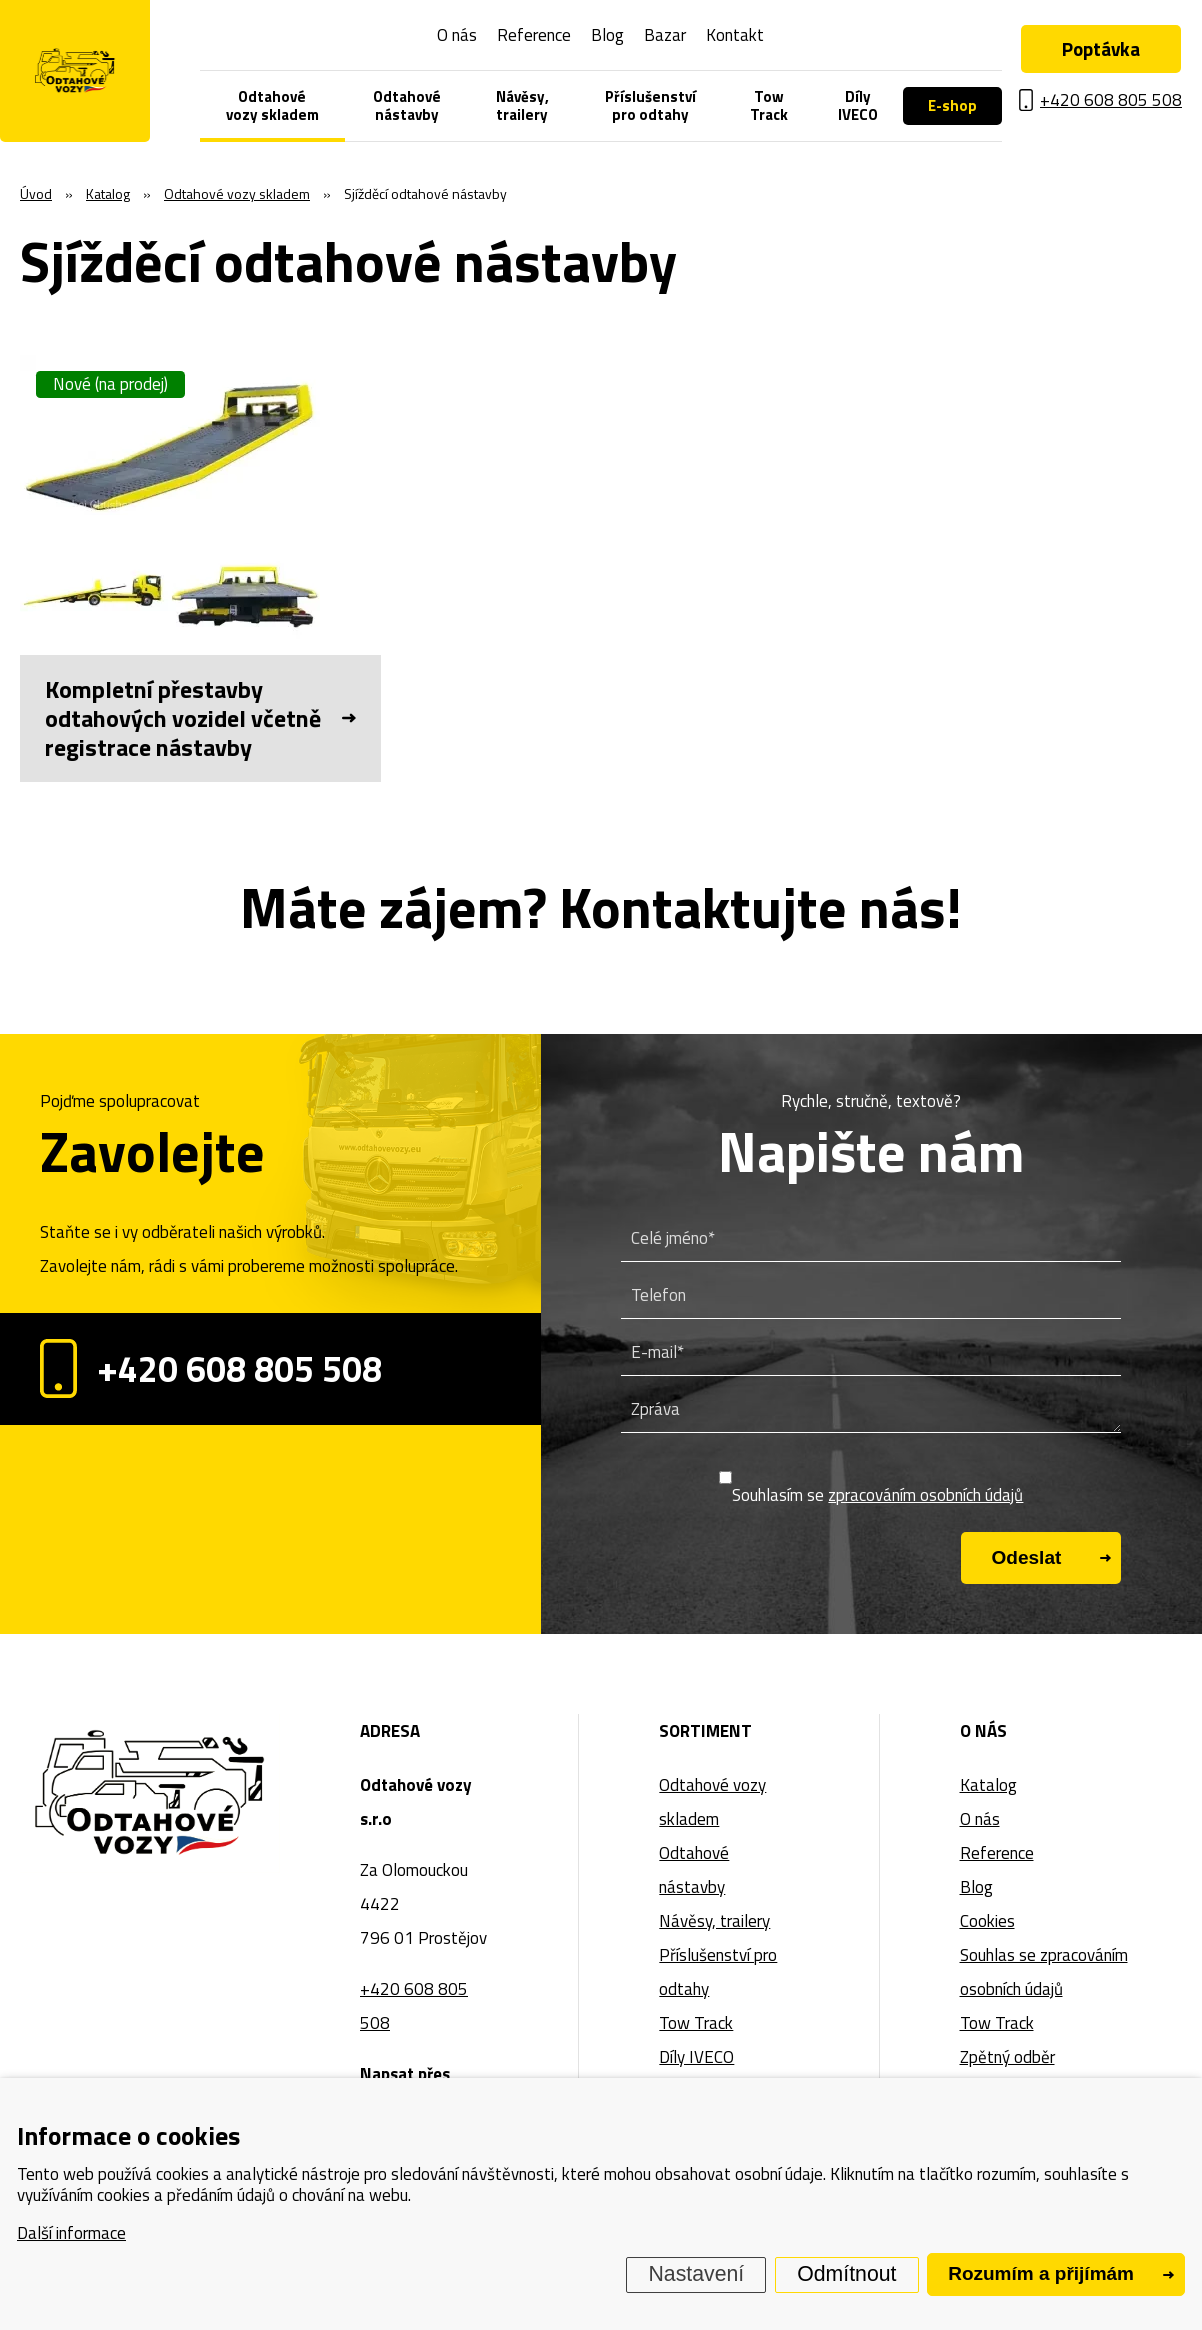 The width and height of the screenshot is (1202, 2330). What do you see at coordinates (36, 193) in the screenshot?
I see `Úvod` at bounding box center [36, 193].